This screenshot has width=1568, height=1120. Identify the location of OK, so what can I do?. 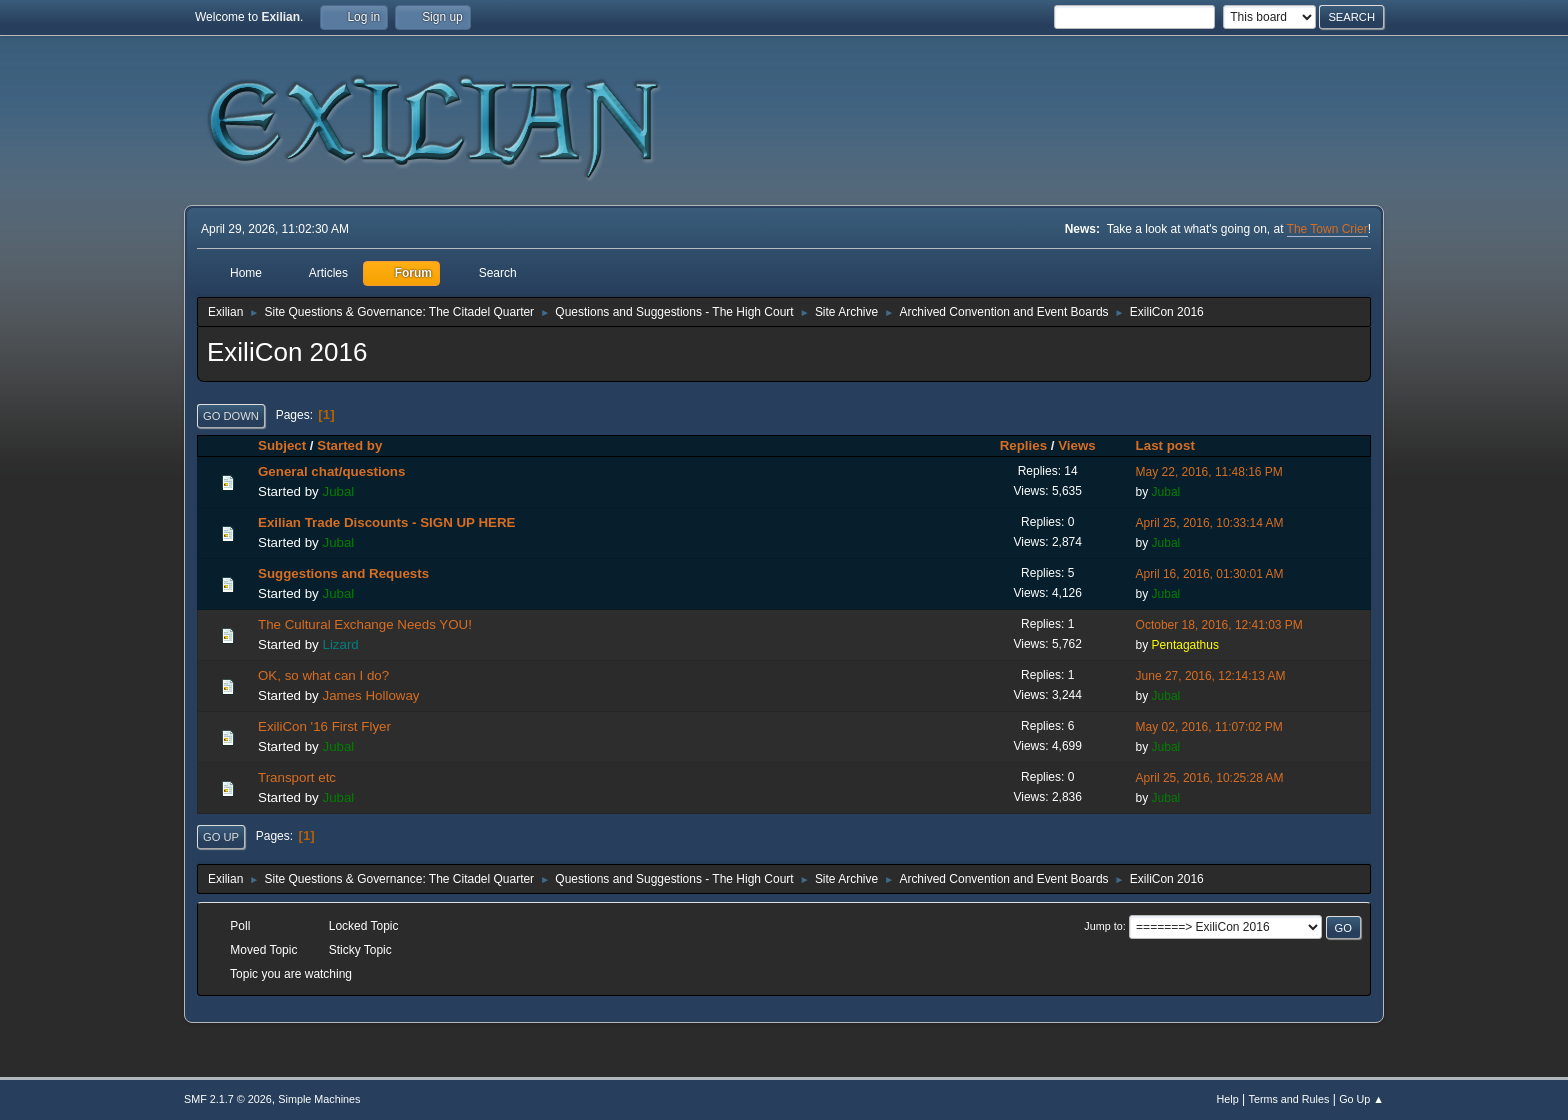
(323, 675).